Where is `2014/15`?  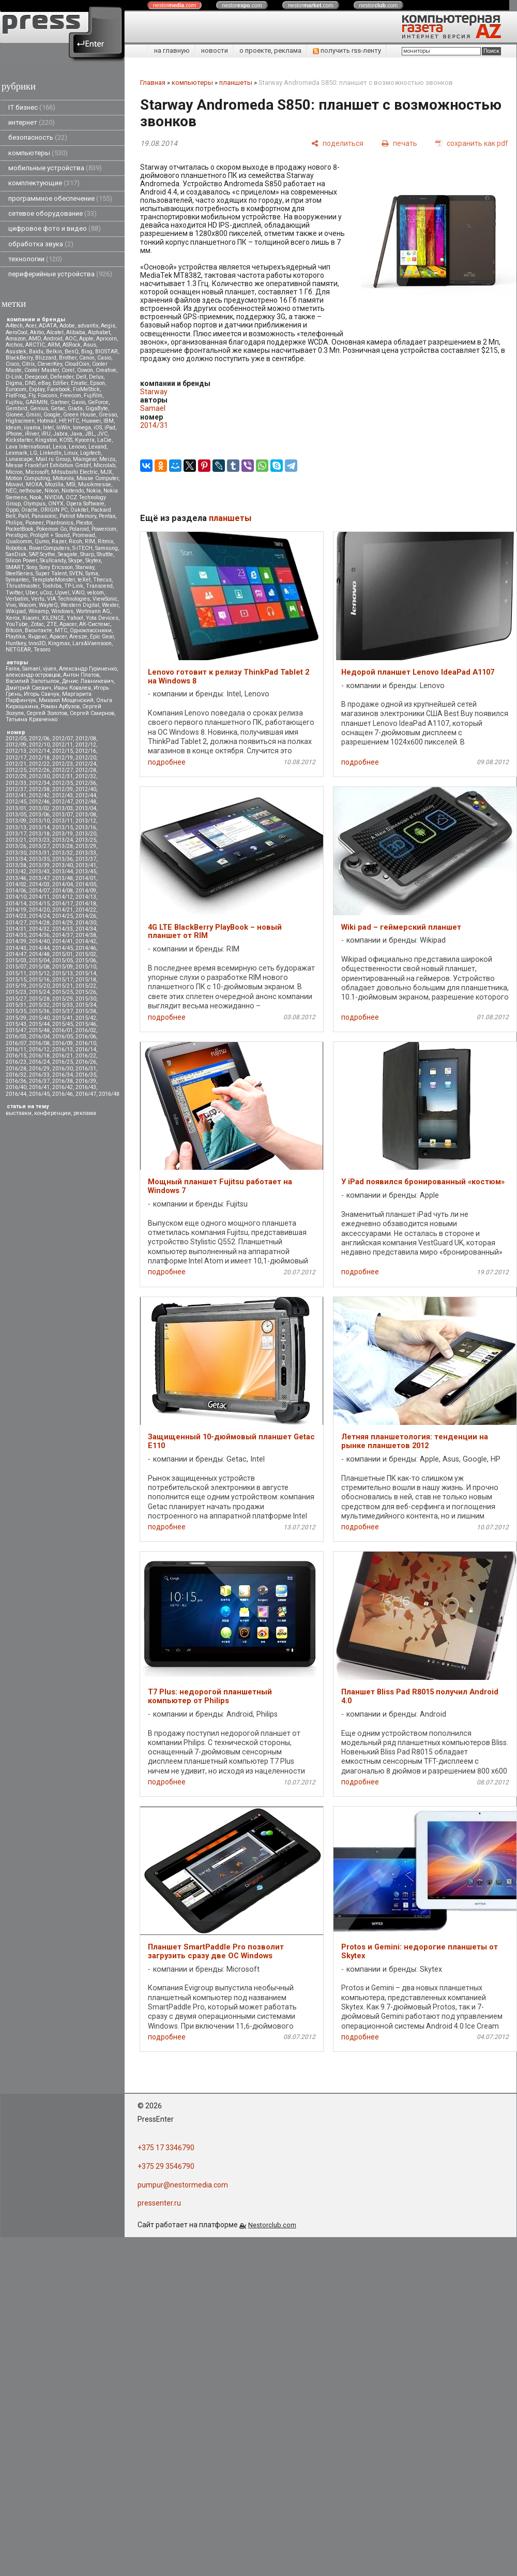 2014/15 is located at coordinates (39, 903).